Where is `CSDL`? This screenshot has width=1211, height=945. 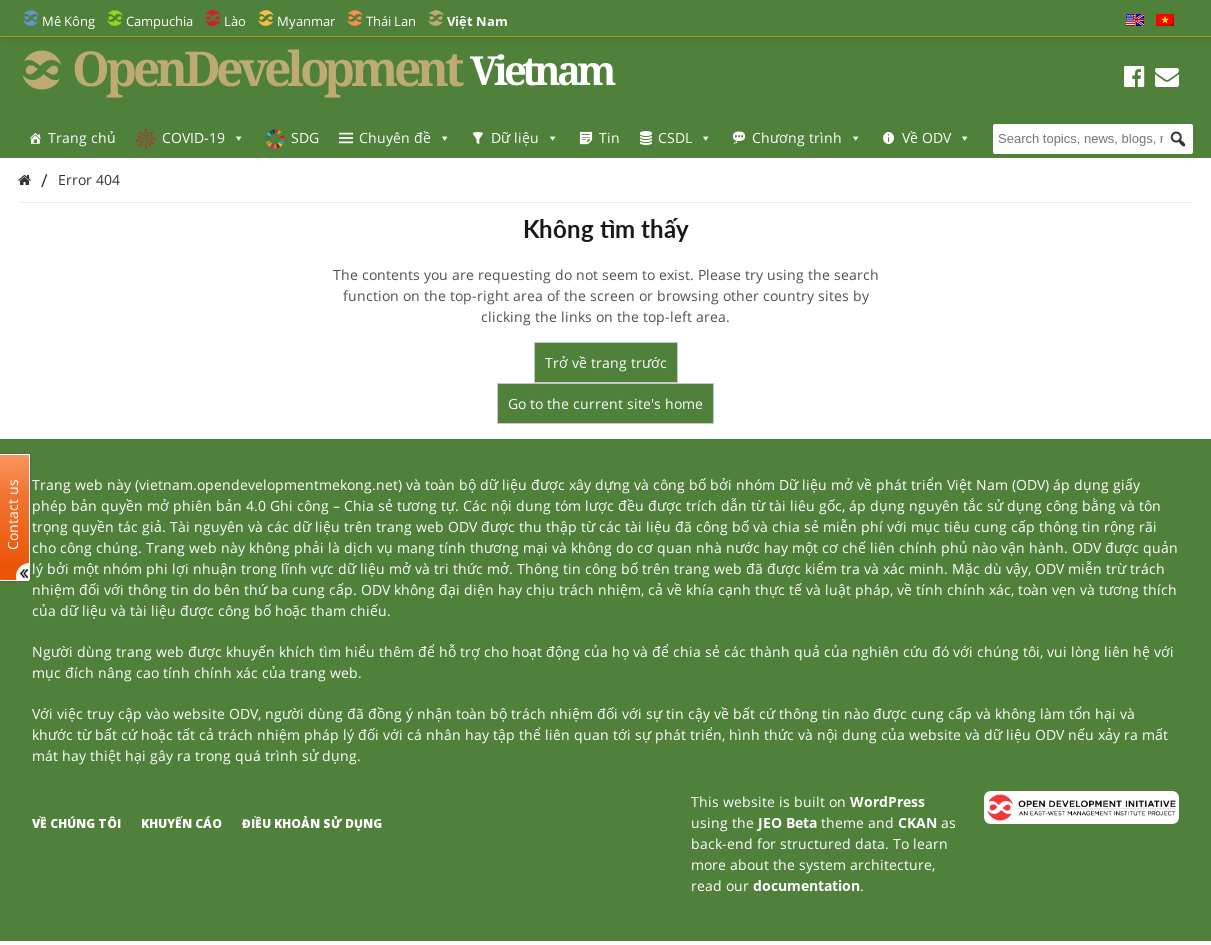
CSDL is located at coordinates (685, 137).